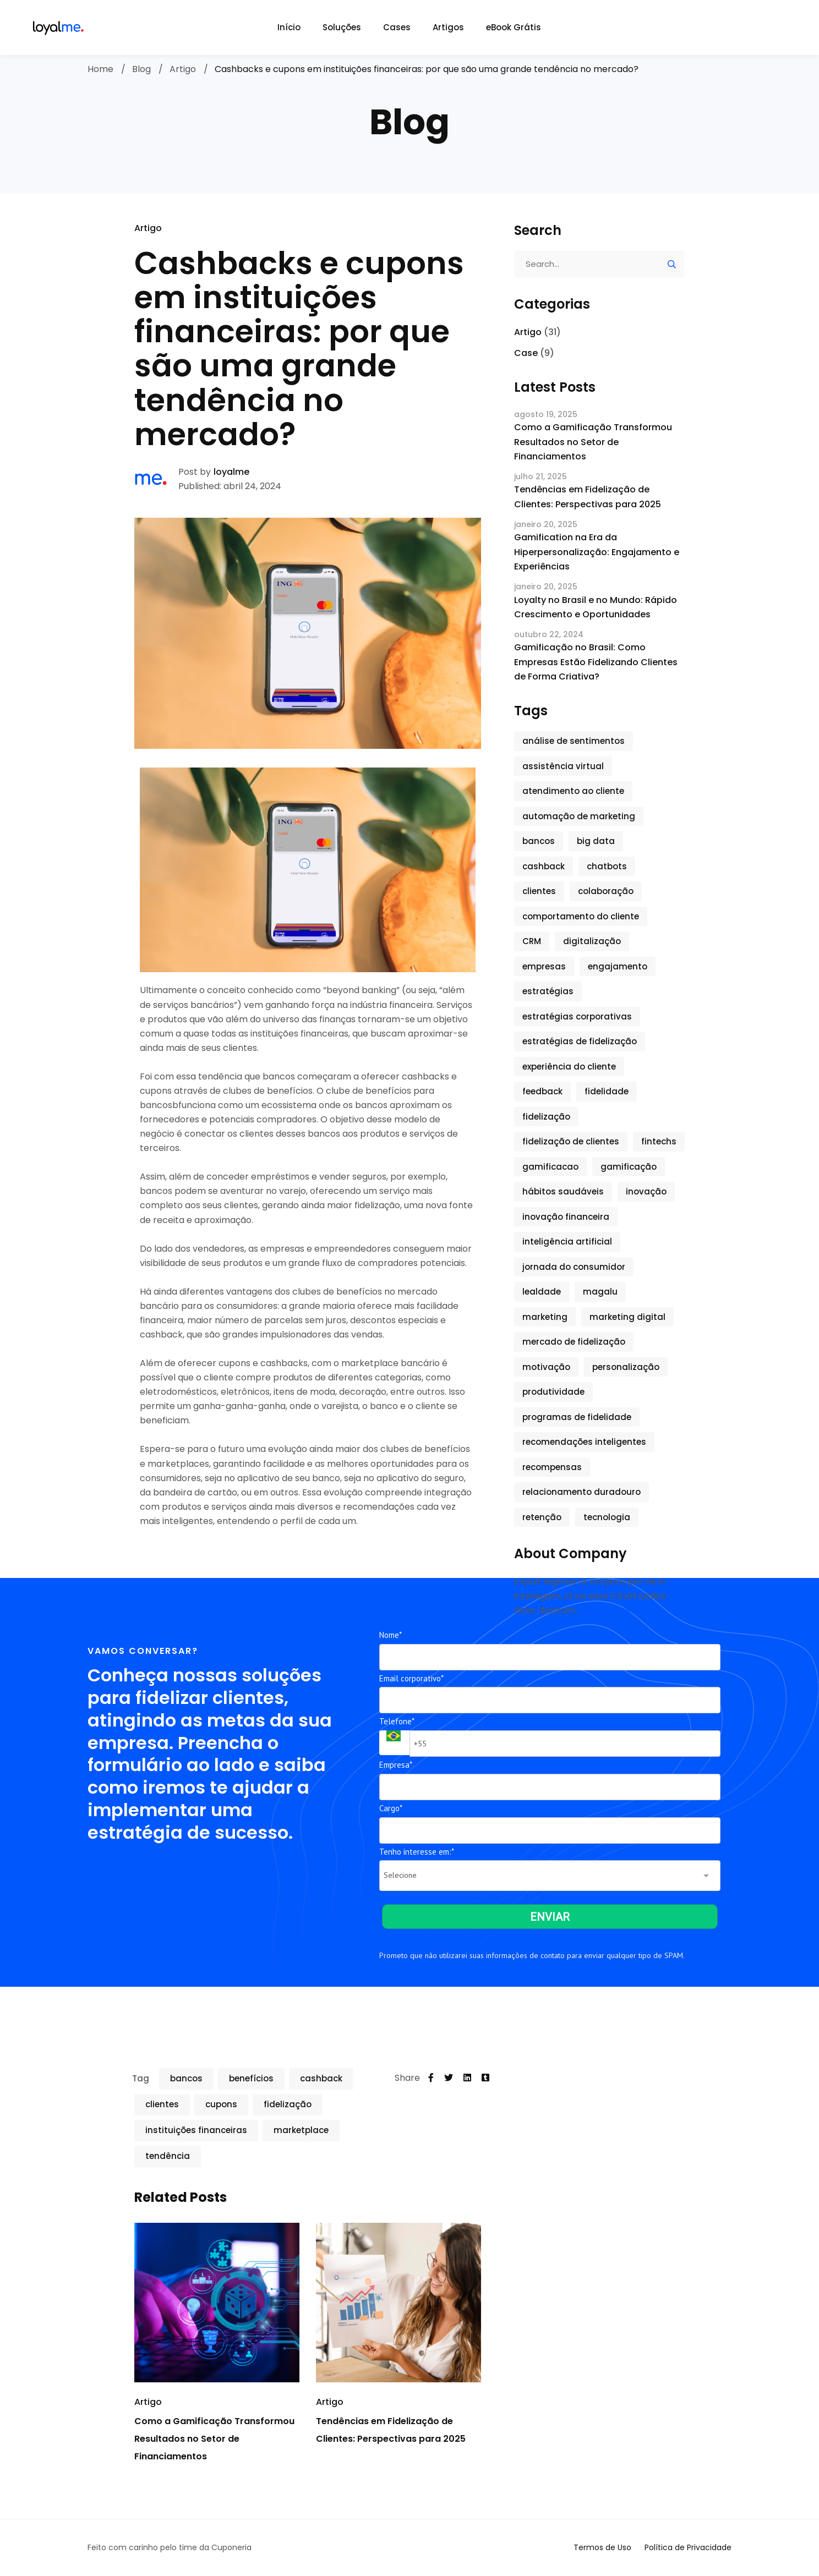  I want to click on Blog, so click(141, 69).